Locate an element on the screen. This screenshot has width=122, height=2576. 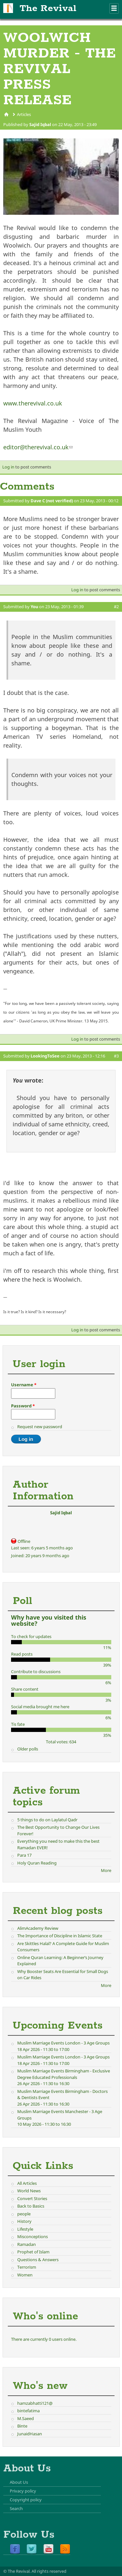
Binte is located at coordinates (22, 2426).